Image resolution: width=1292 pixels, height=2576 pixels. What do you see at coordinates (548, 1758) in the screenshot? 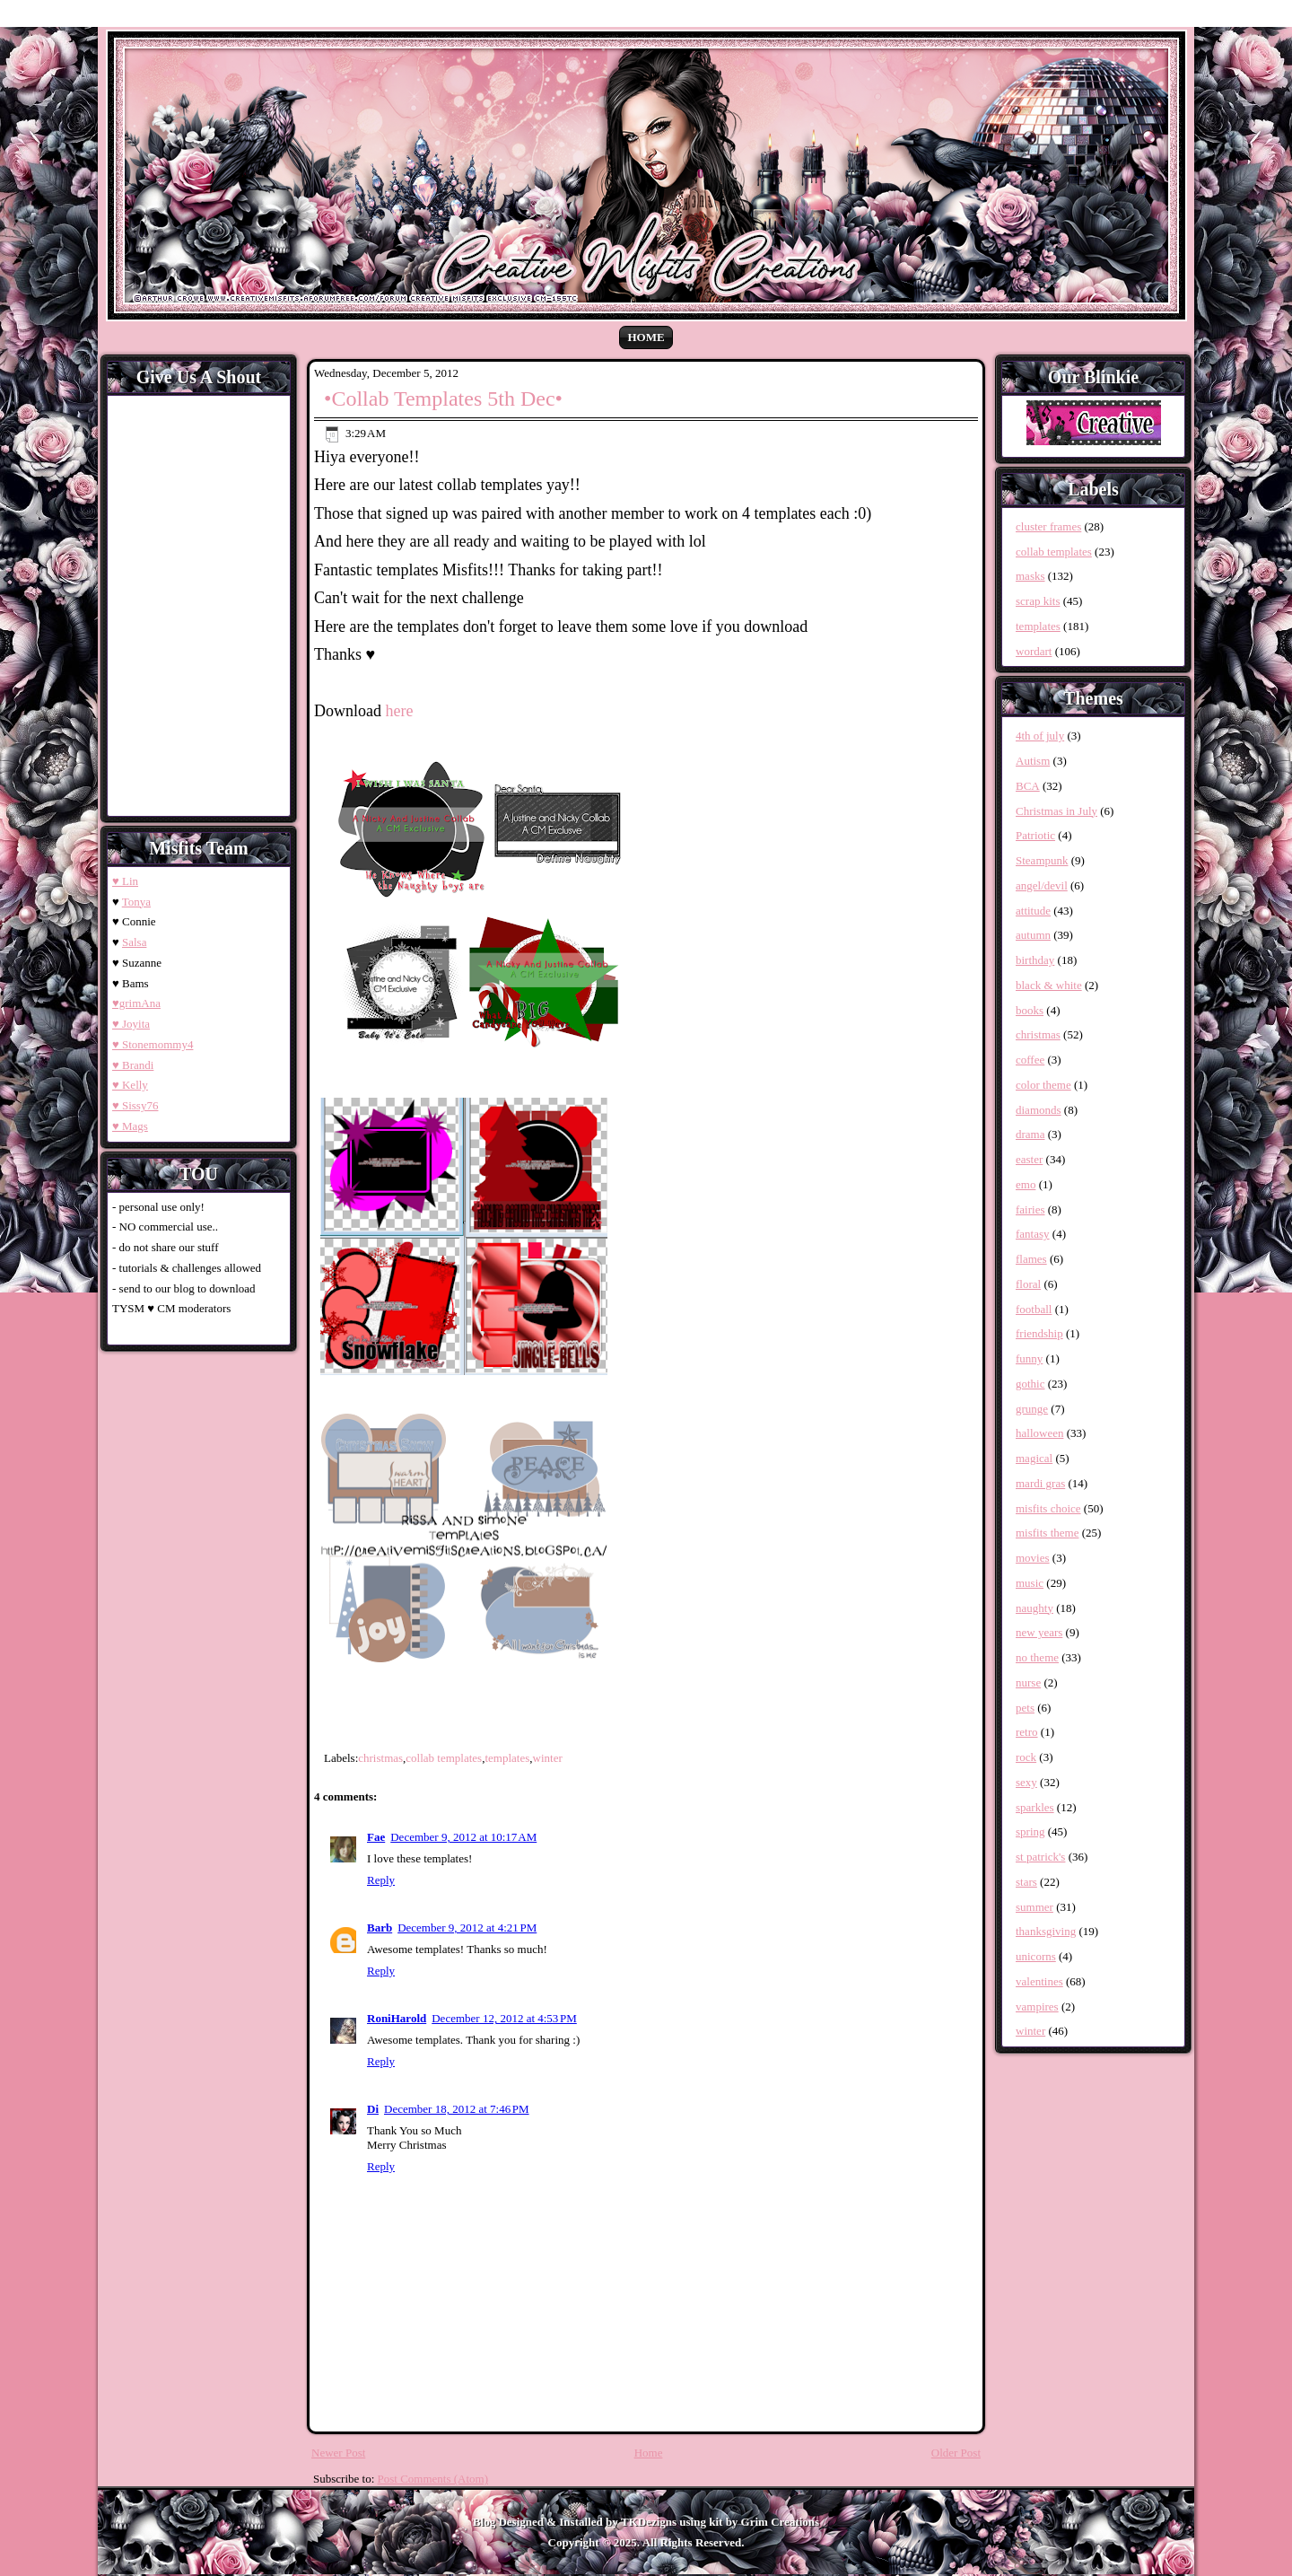
I see `winter` at bounding box center [548, 1758].